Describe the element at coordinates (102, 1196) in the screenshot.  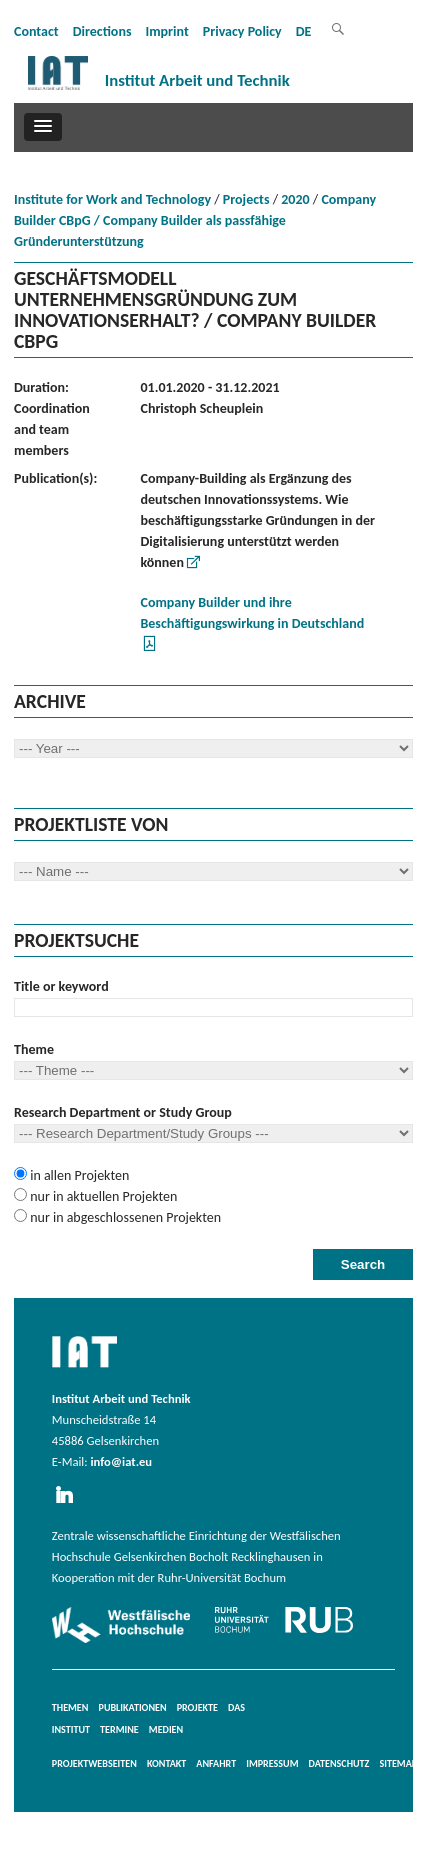
I see `nur in aktuellen Projekten` at that location.